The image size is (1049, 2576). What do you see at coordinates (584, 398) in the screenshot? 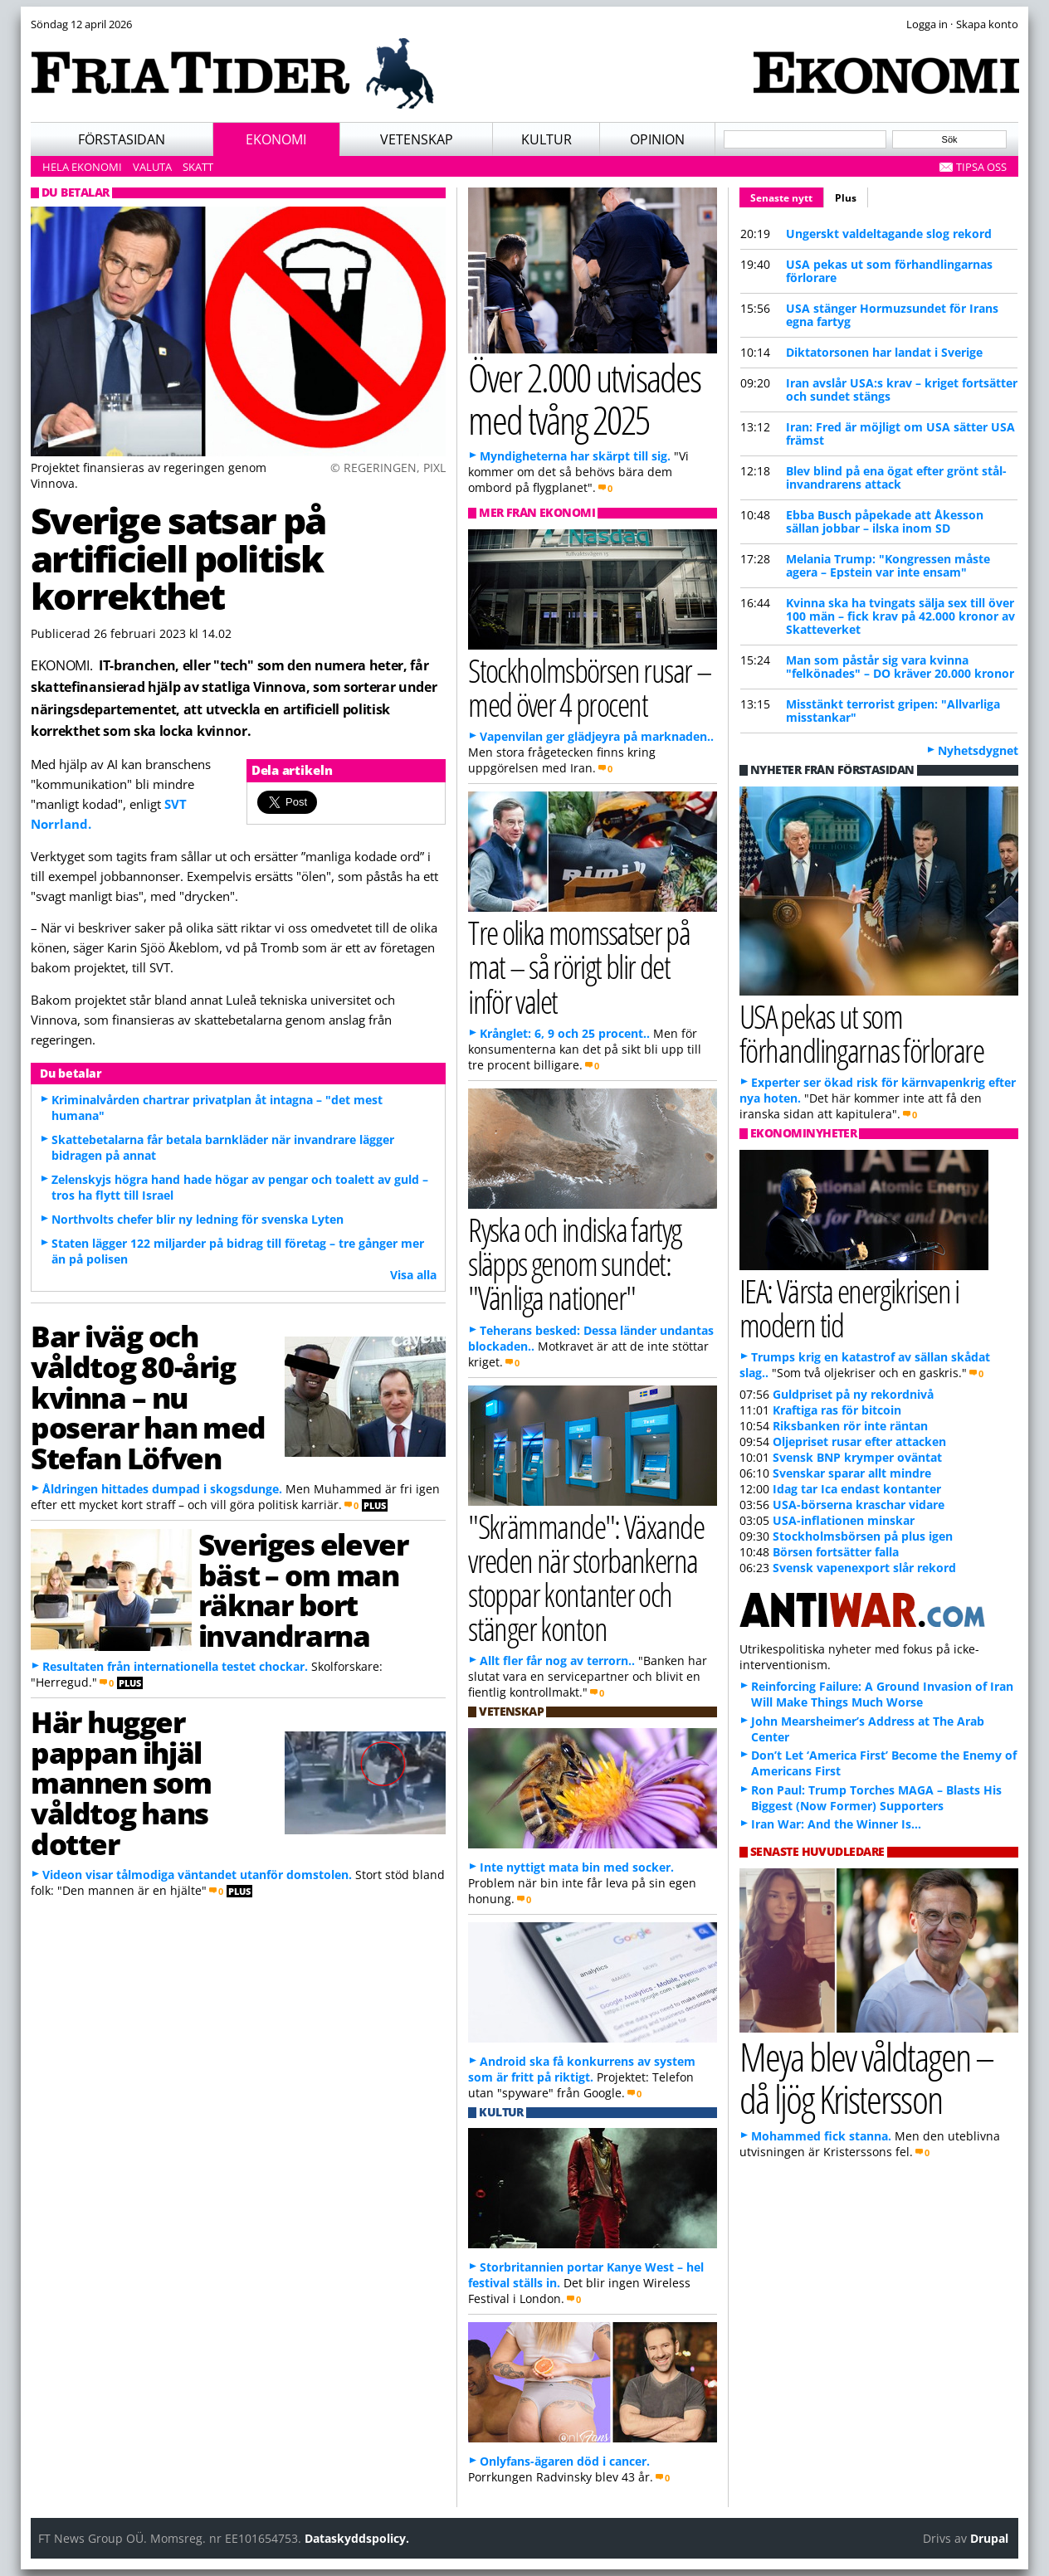
I see `Över 2.000 utvisades med tvång 2025` at bounding box center [584, 398].